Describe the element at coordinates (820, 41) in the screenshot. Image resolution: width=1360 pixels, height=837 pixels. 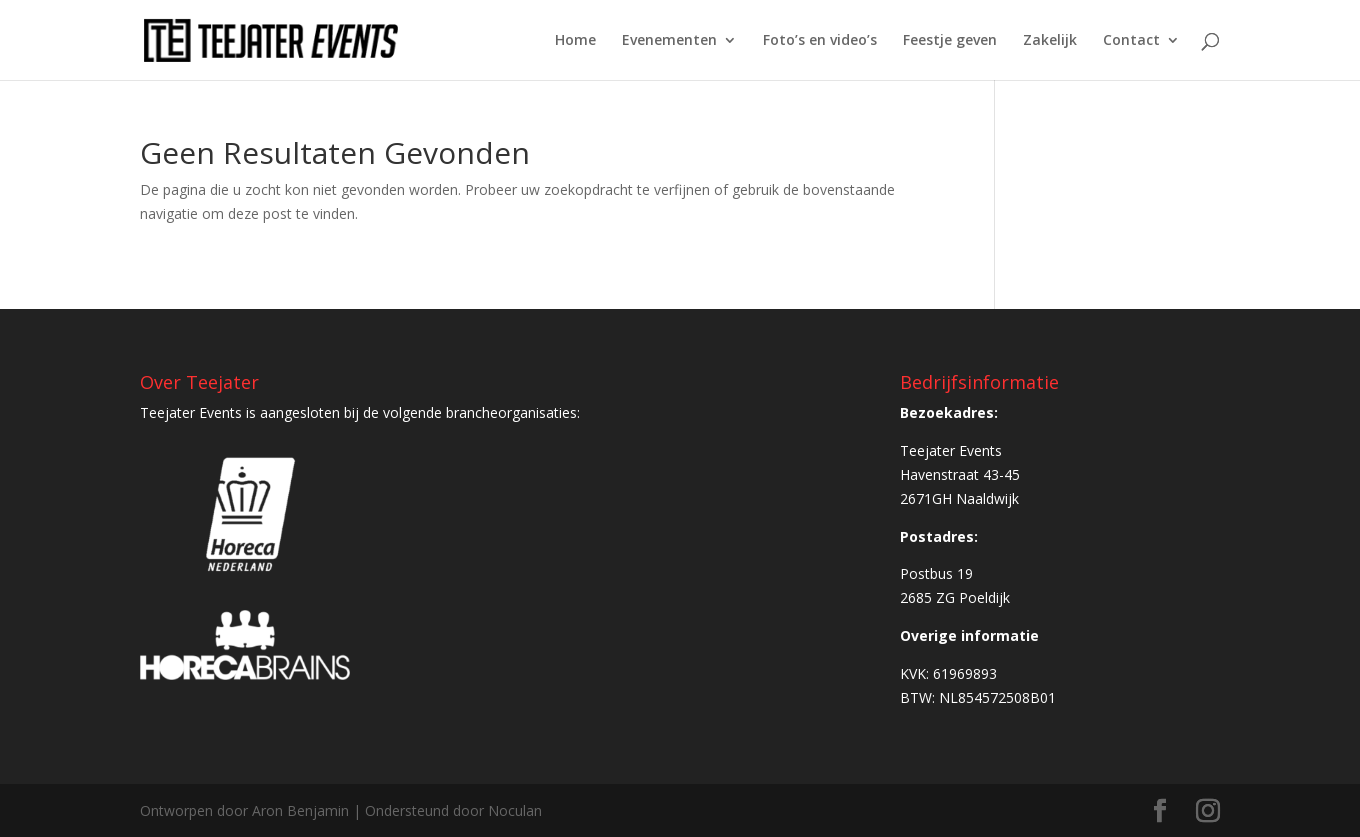
I see `Foto’s en video’s` at that location.